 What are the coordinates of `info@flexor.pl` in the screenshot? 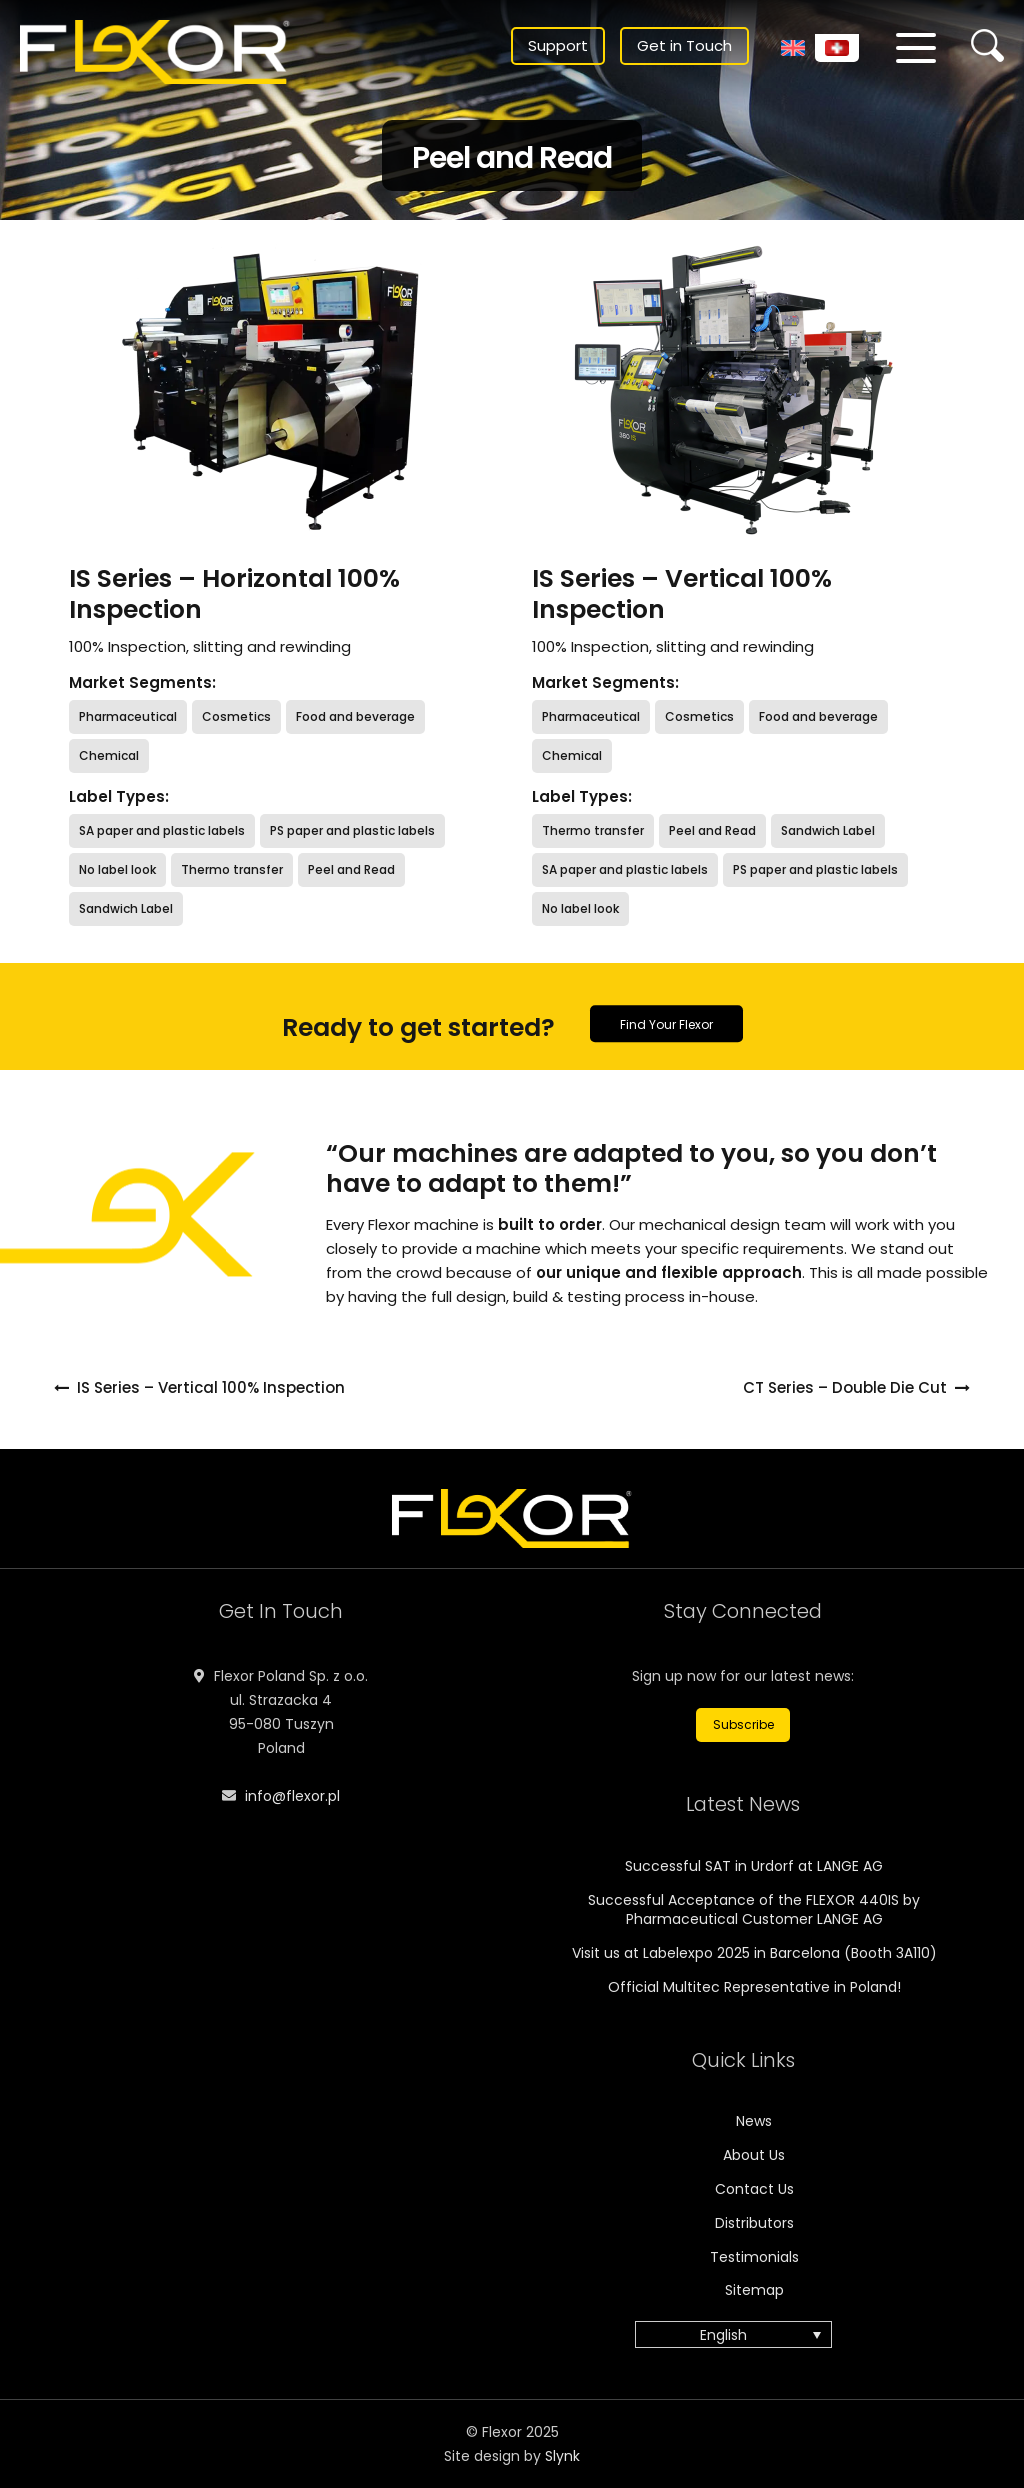 It's located at (292, 1796).